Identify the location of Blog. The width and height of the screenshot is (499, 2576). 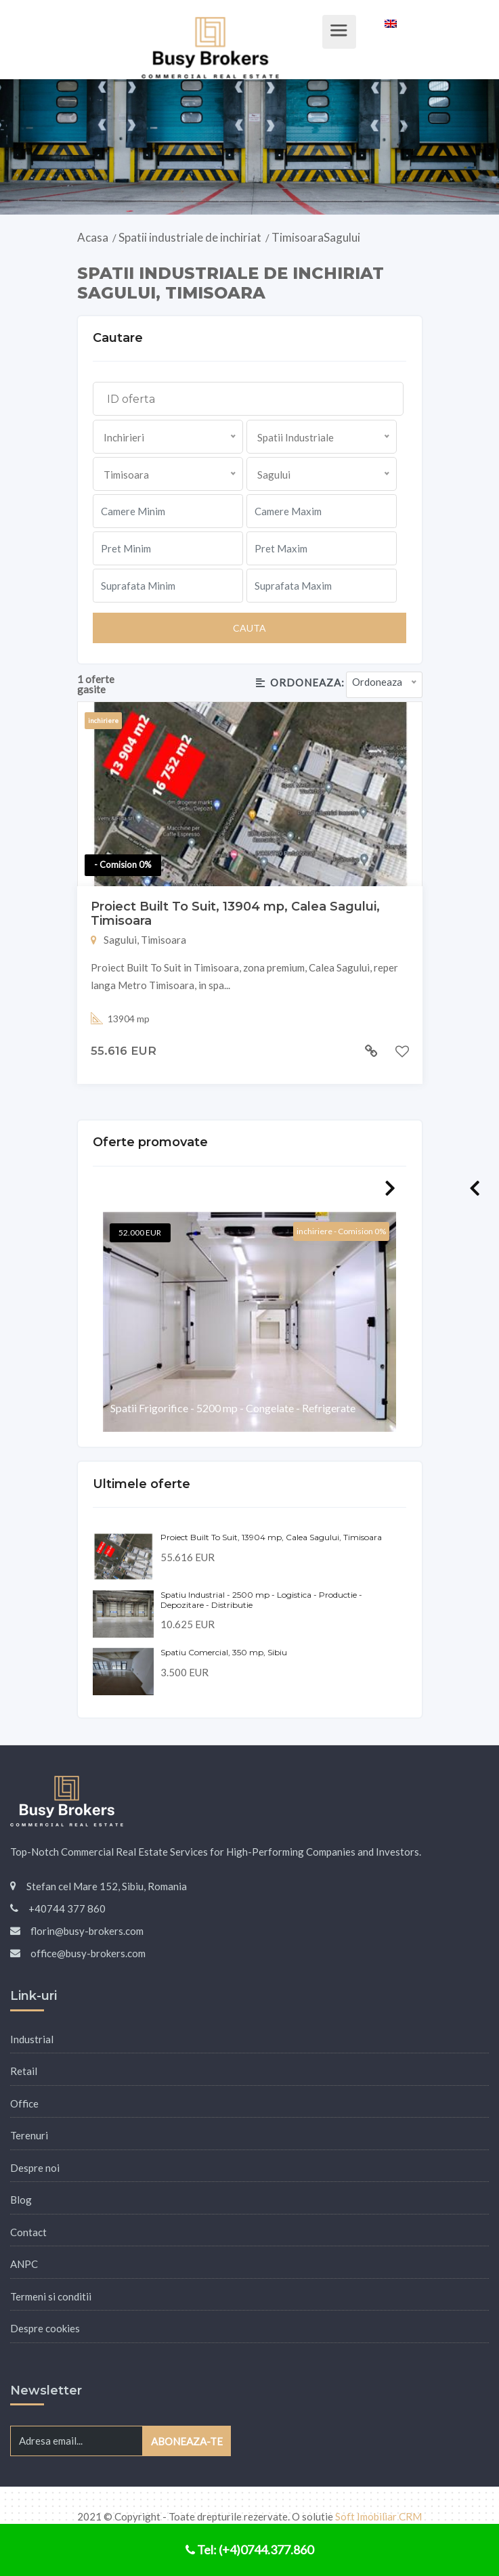
(21, 2199).